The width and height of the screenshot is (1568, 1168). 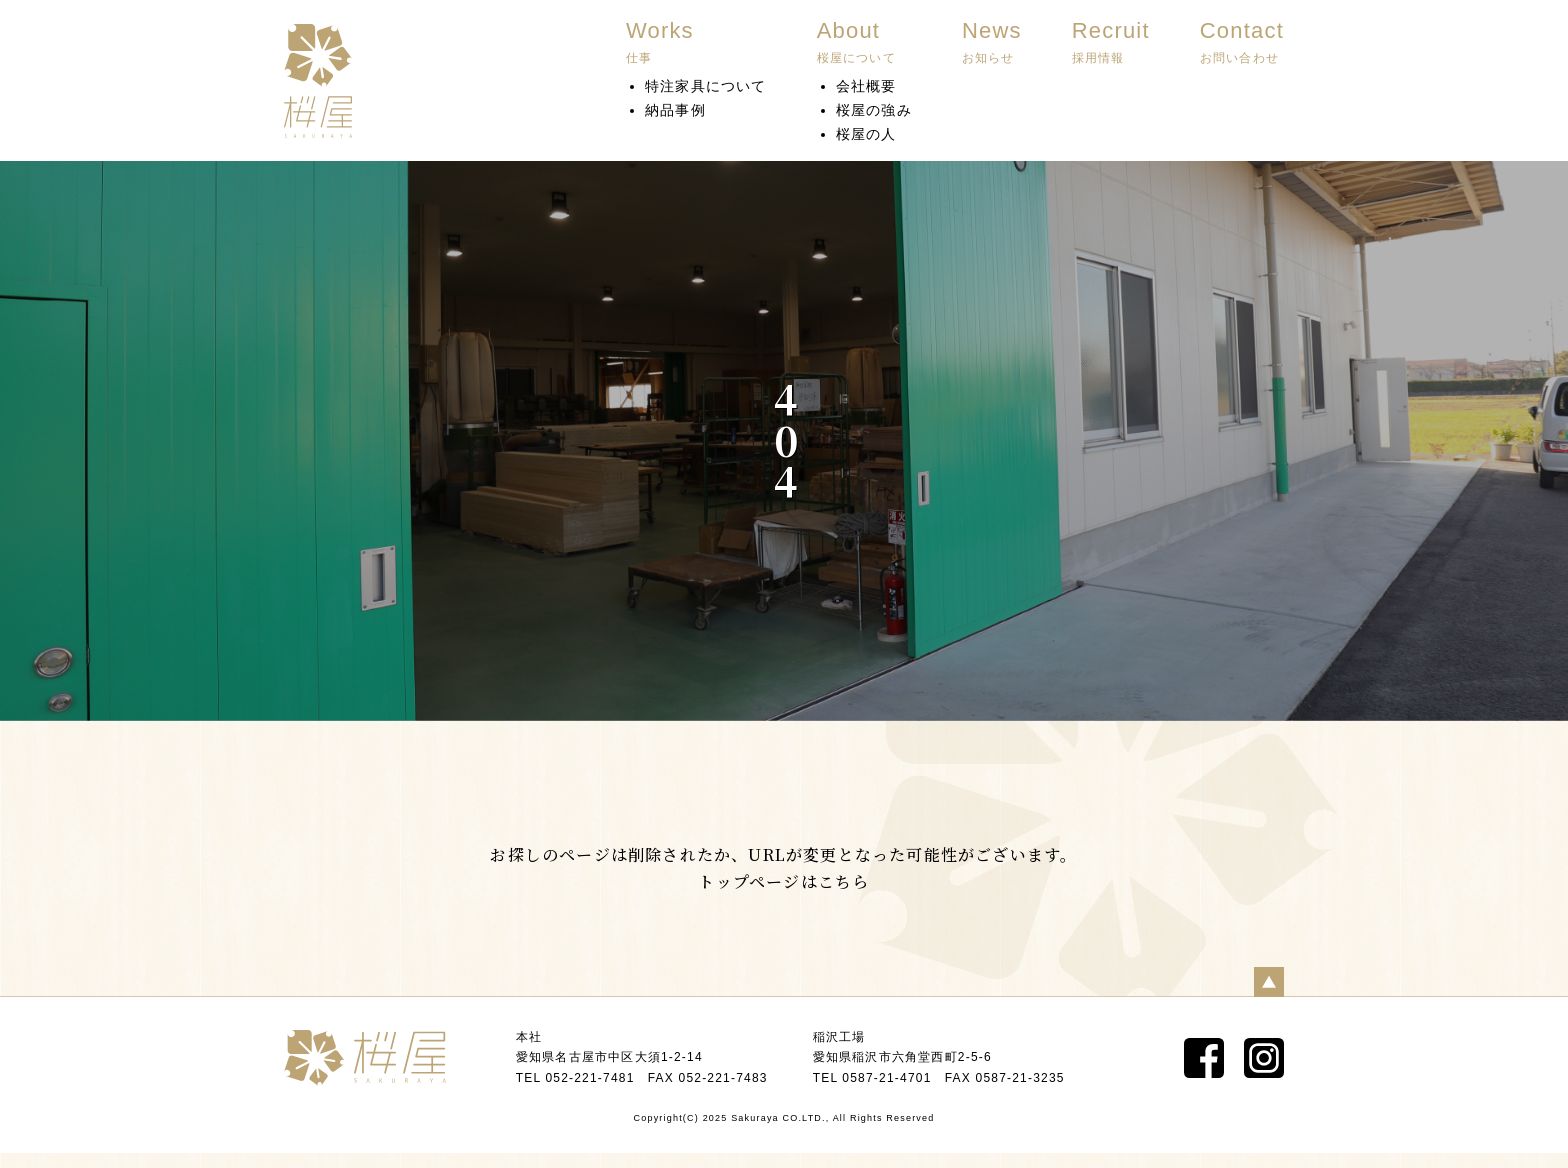 What do you see at coordinates (706, 86) in the screenshot?
I see `特注家具について` at bounding box center [706, 86].